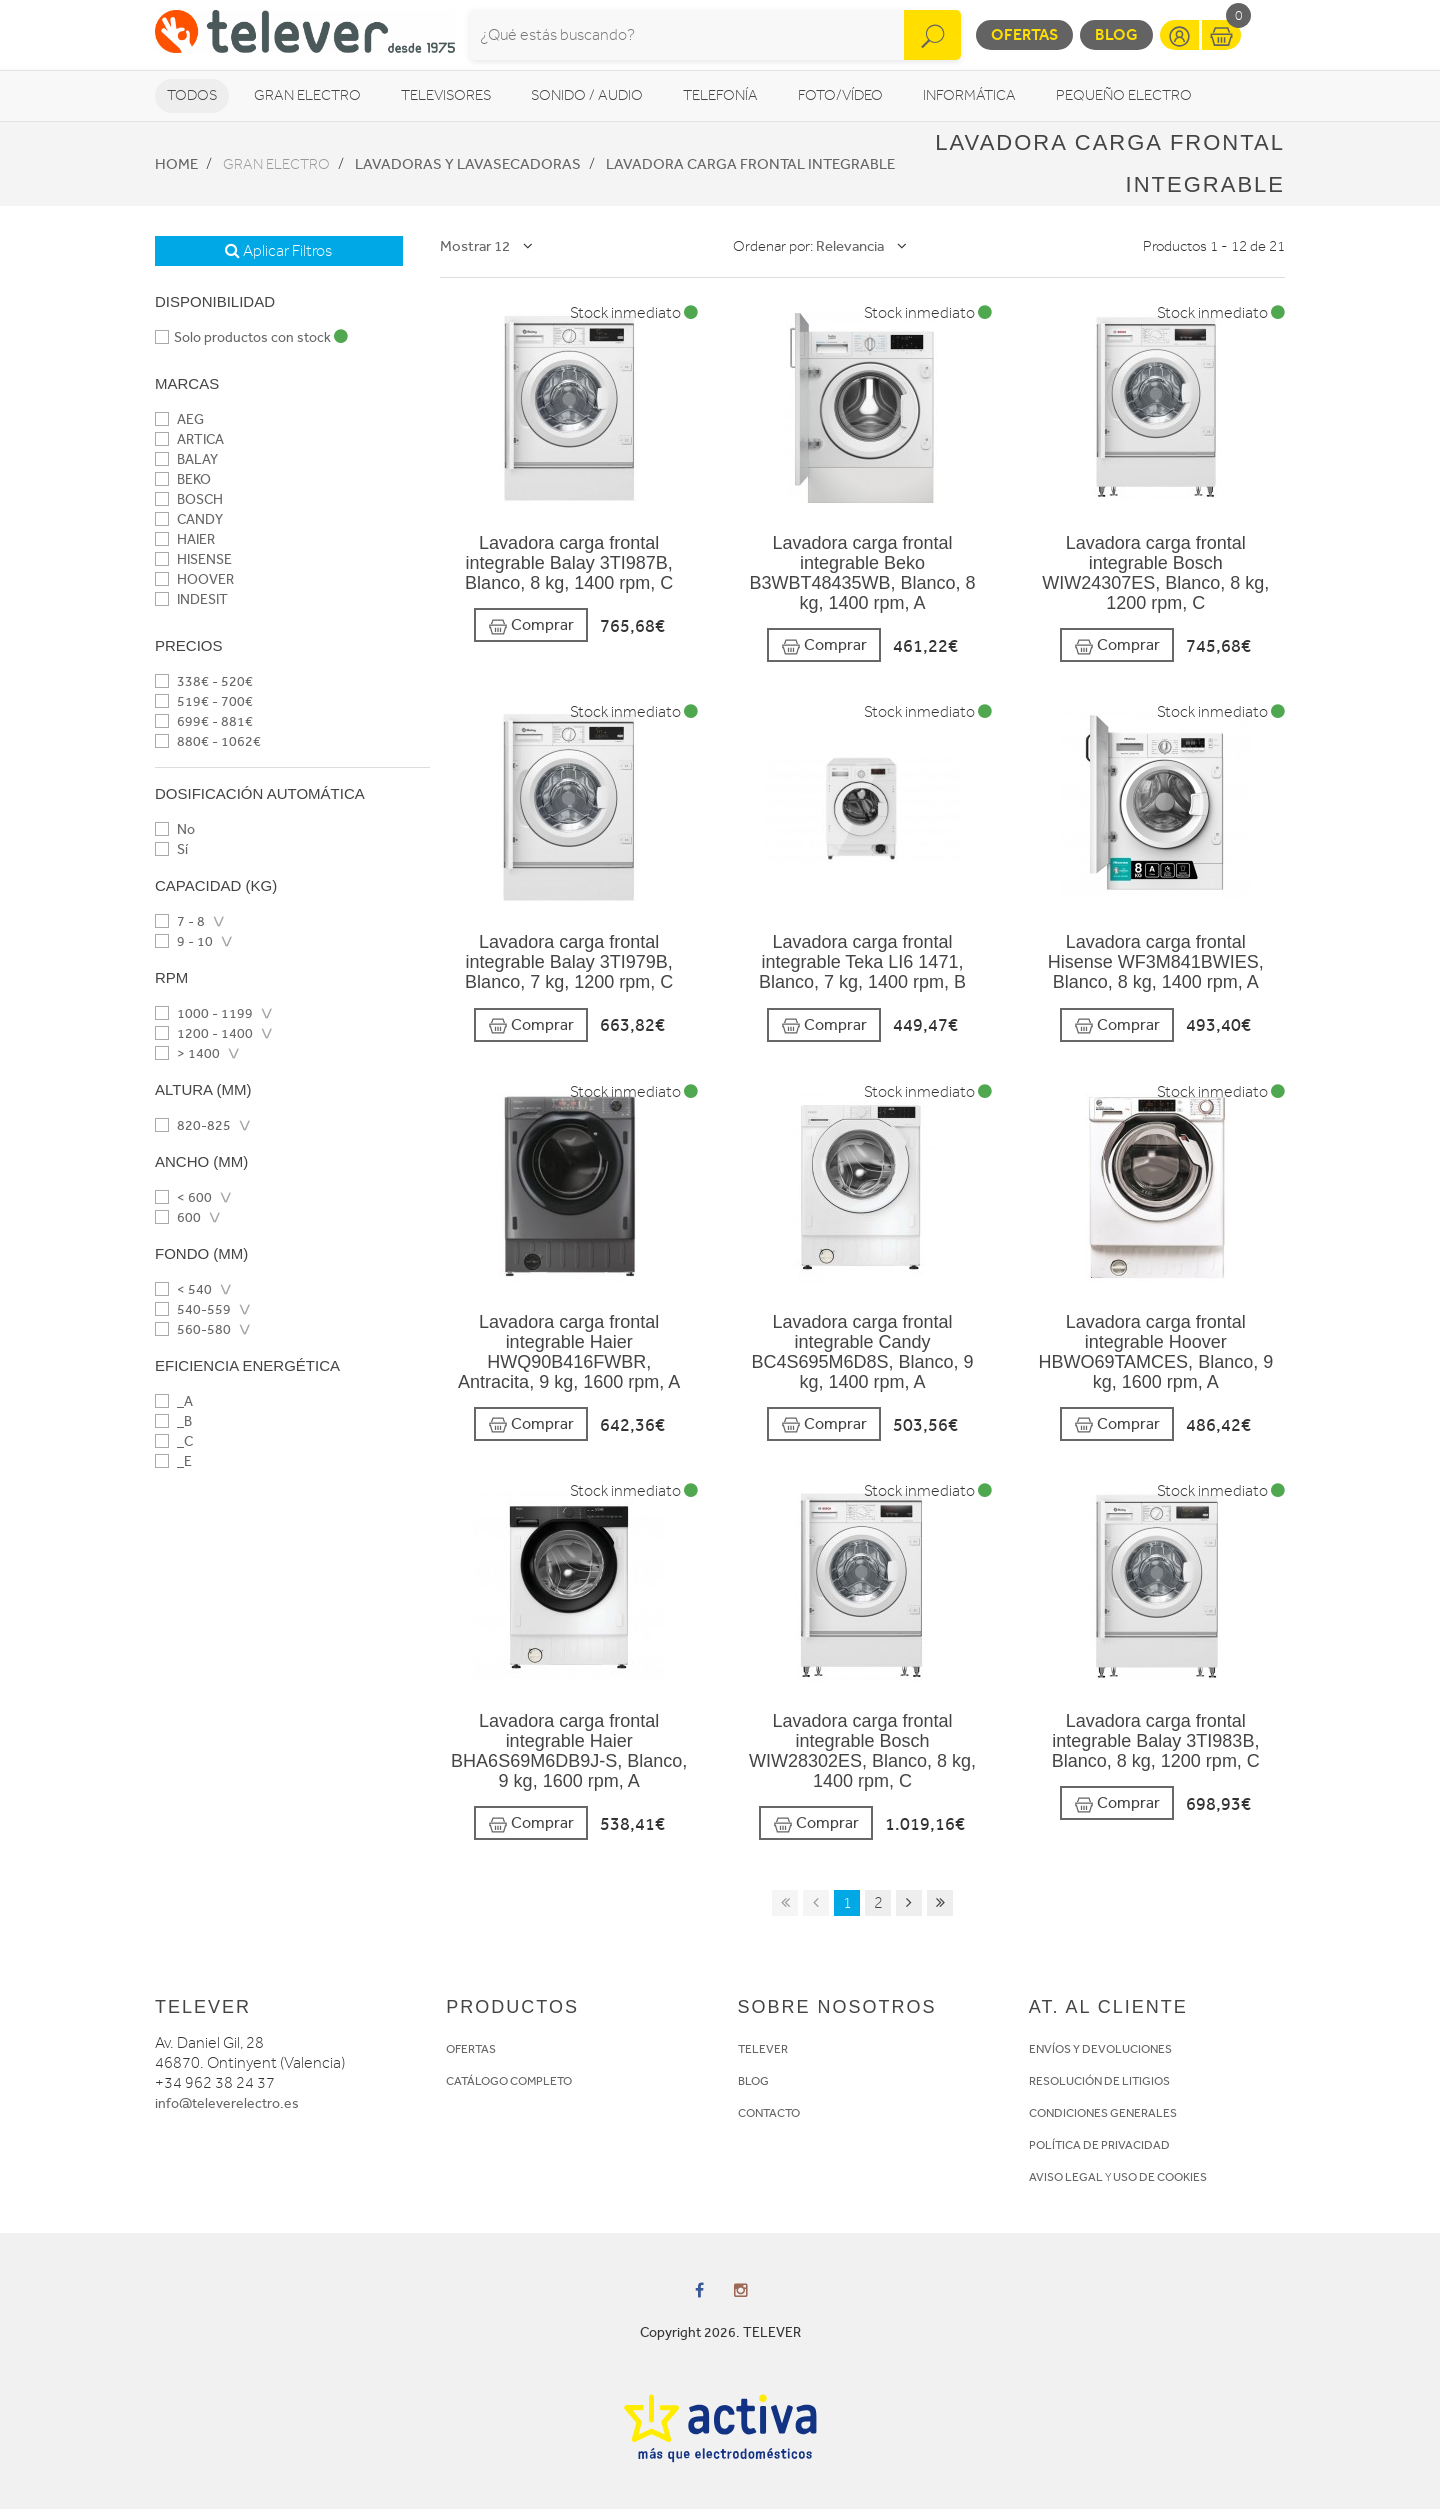  What do you see at coordinates (969, 95) in the screenshot?
I see `Informática` at bounding box center [969, 95].